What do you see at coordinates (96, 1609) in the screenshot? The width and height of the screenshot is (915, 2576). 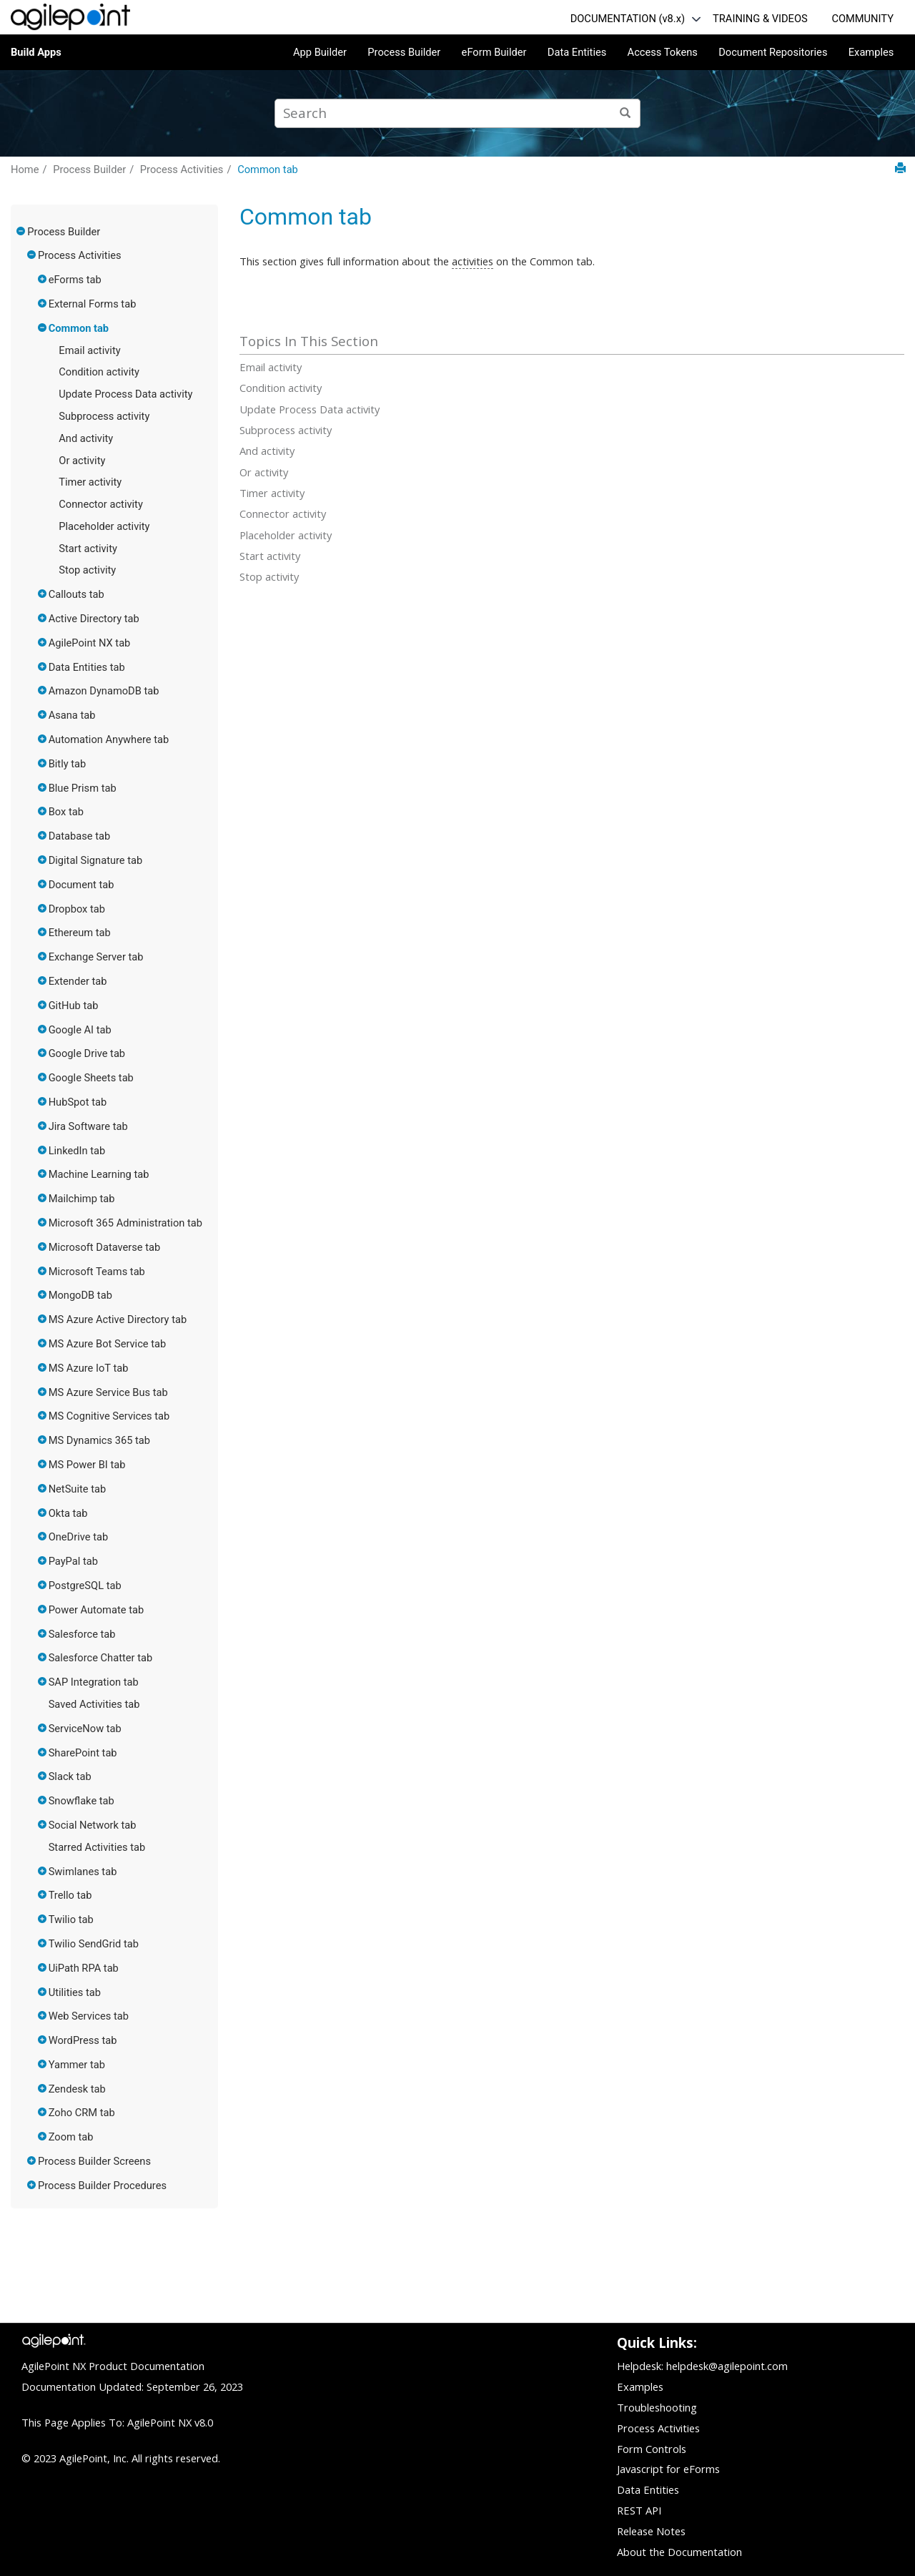 I see `Power Automate tab` at bounding box center [96, 1609].